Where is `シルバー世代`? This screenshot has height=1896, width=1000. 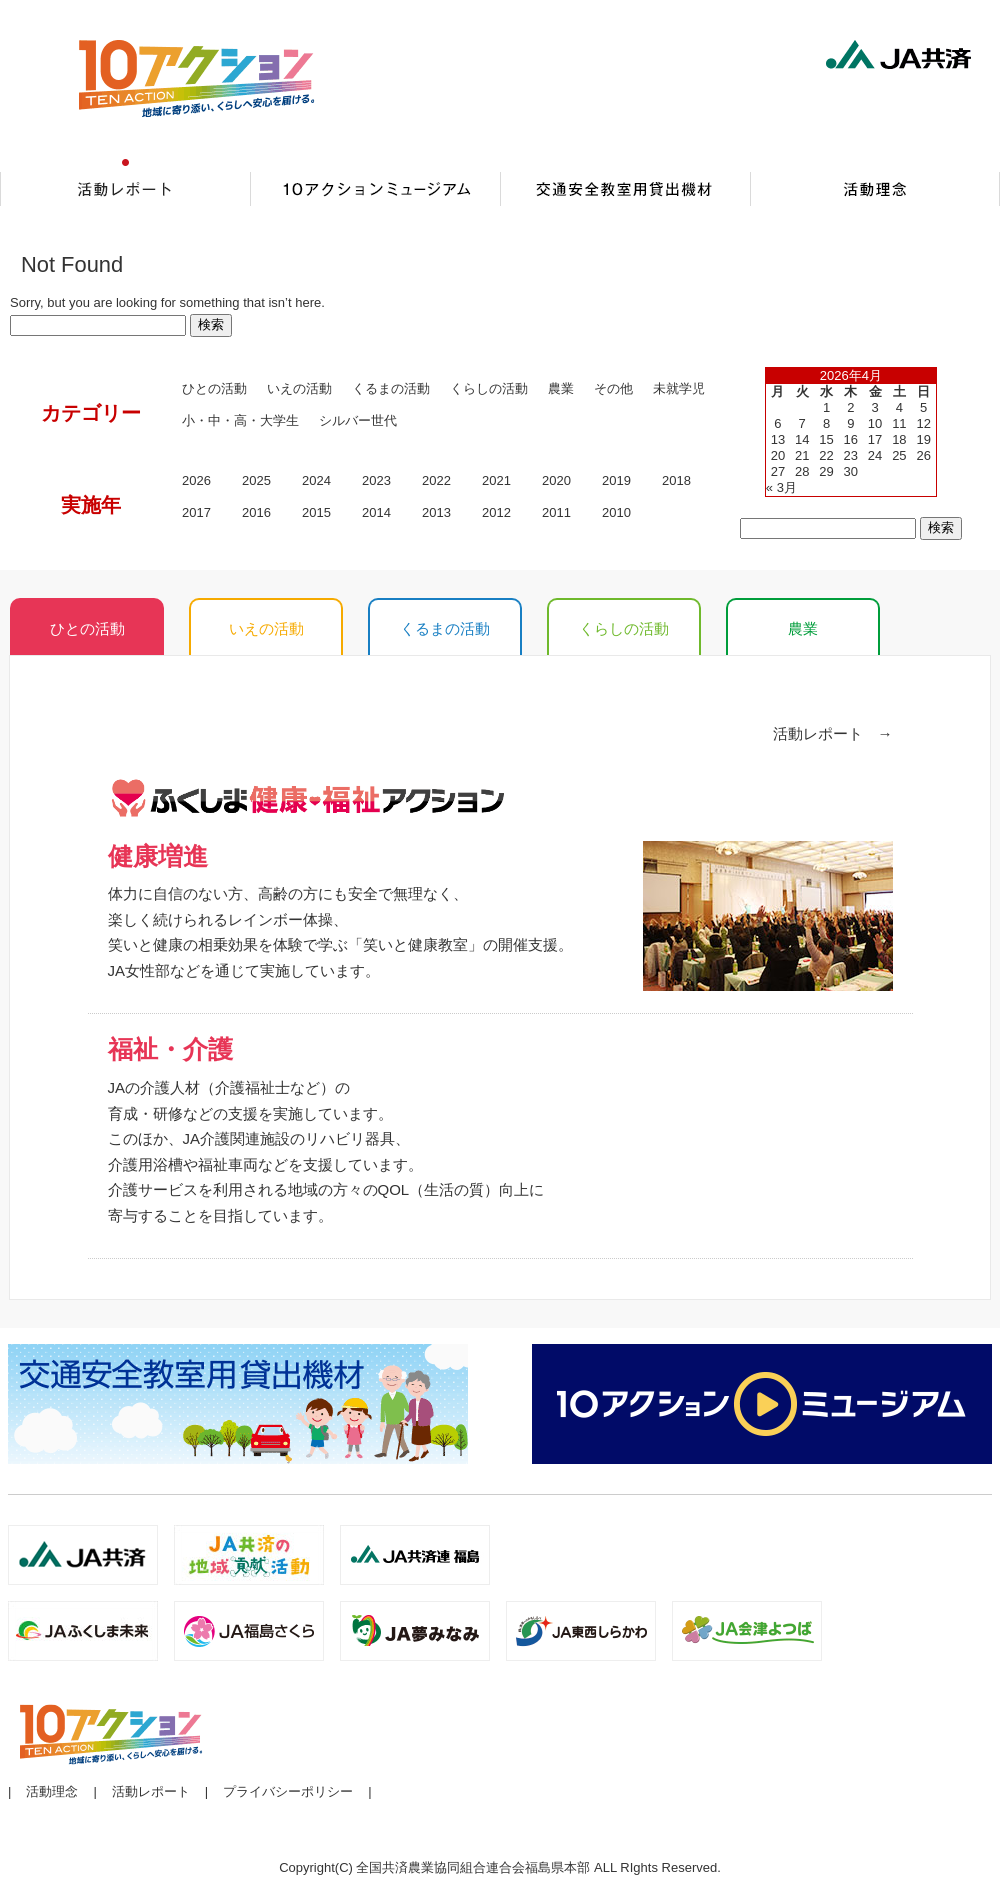
シルバー世代 is located at coordinates (358, 420).